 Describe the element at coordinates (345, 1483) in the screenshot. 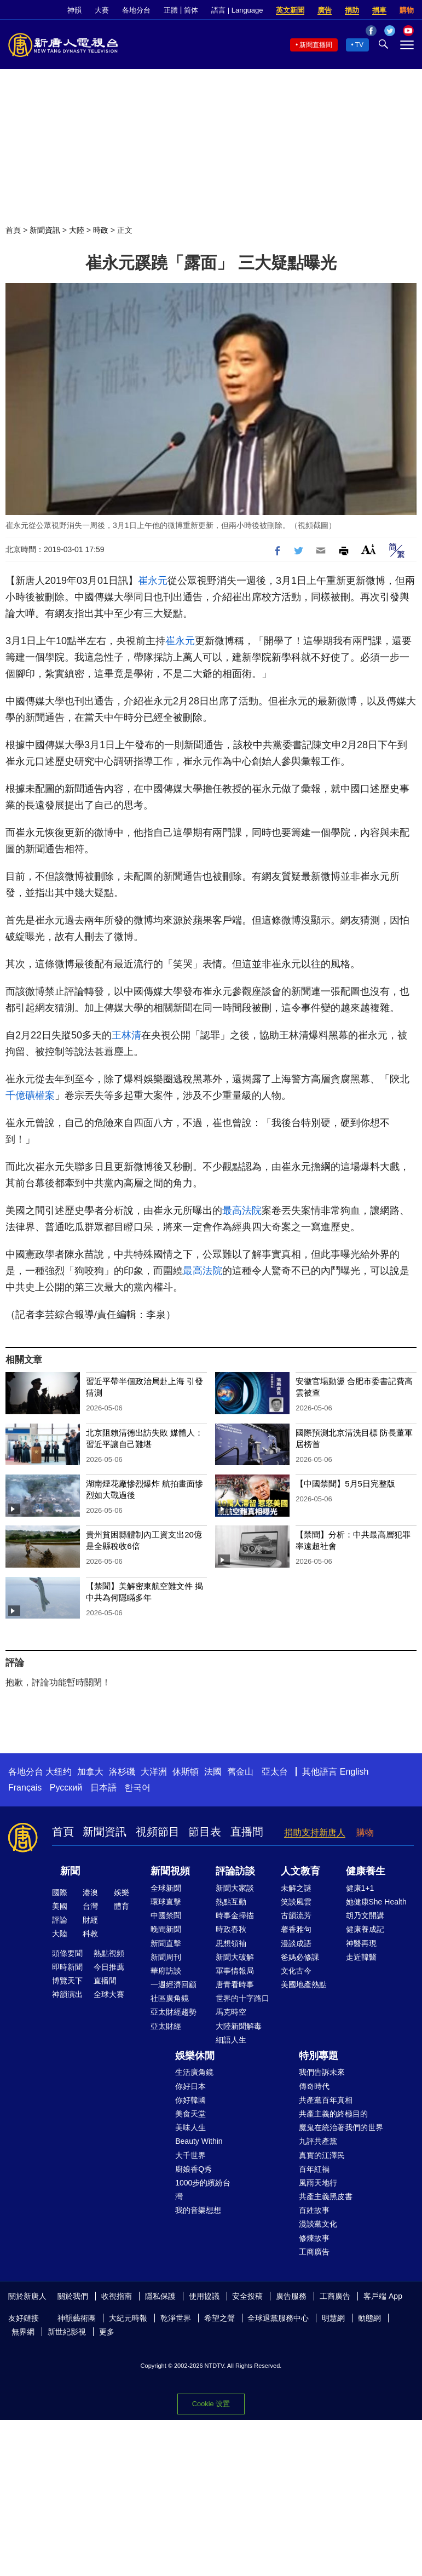

I see `【中國禁聞】5月5日完整版` at that location.